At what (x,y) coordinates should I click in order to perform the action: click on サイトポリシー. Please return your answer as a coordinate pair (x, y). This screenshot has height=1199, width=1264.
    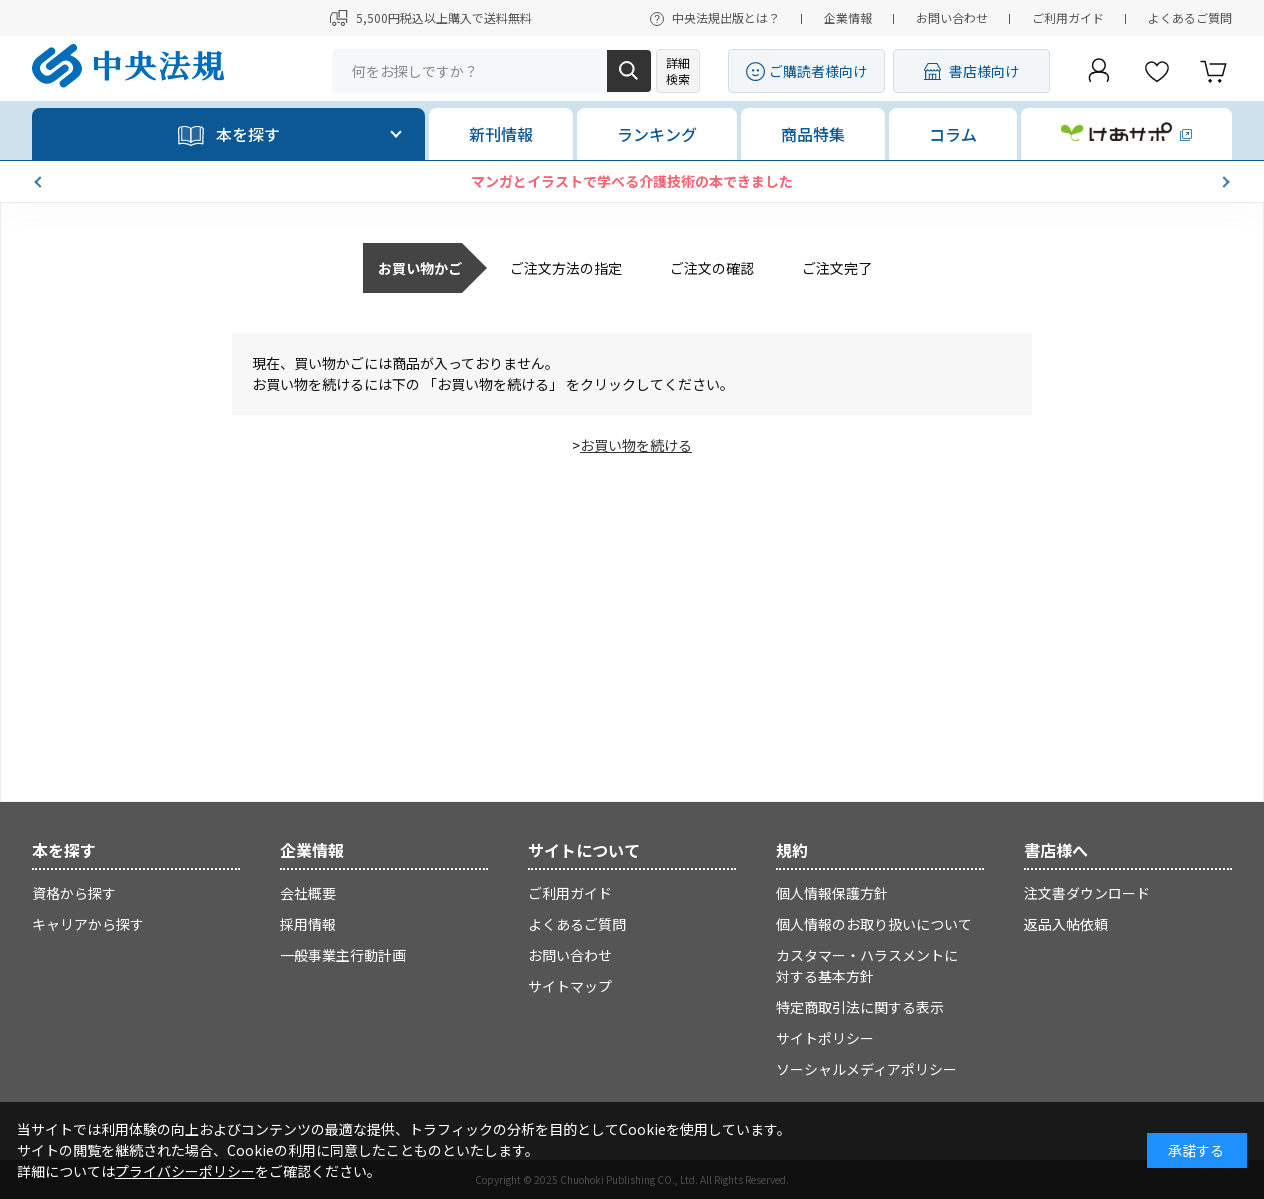
    Looking at the image, I should click on (825, 1038).